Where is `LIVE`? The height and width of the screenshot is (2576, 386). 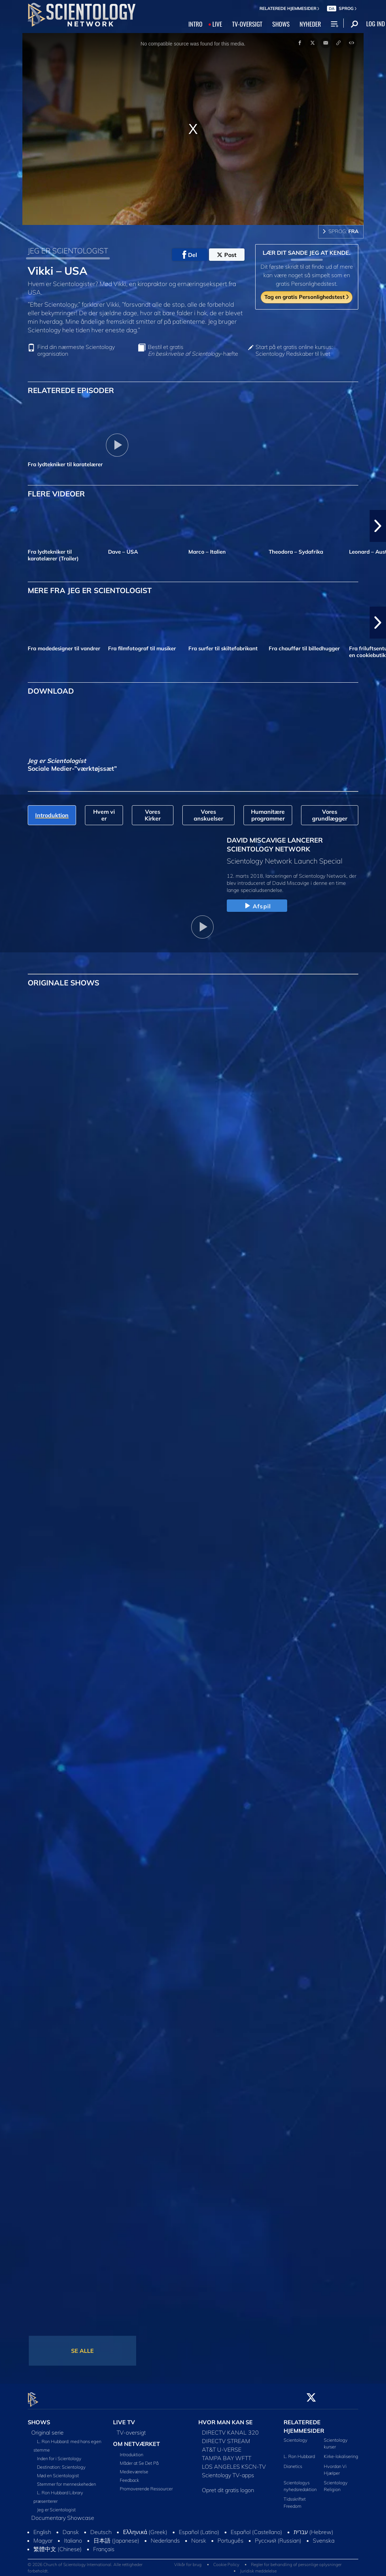 LIVE is located at coordinates (217, 23).